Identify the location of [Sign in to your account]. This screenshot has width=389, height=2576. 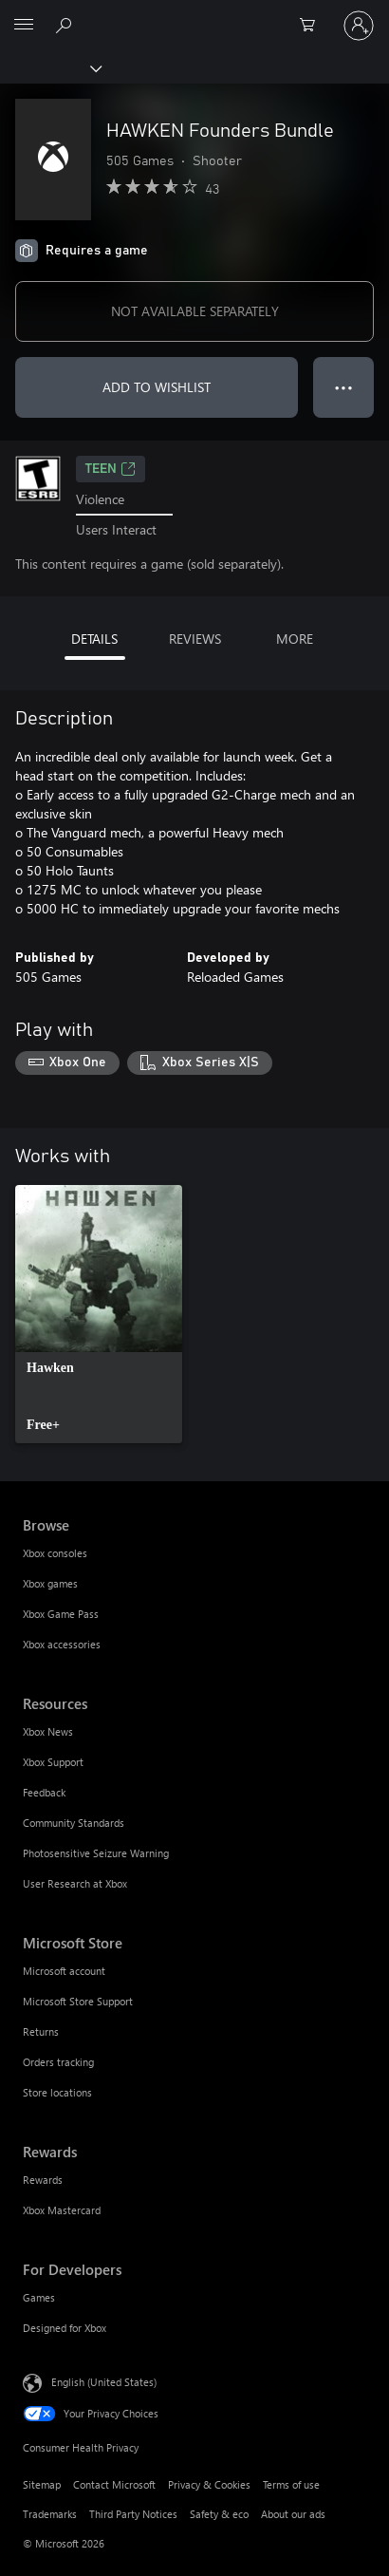
(358, 25).